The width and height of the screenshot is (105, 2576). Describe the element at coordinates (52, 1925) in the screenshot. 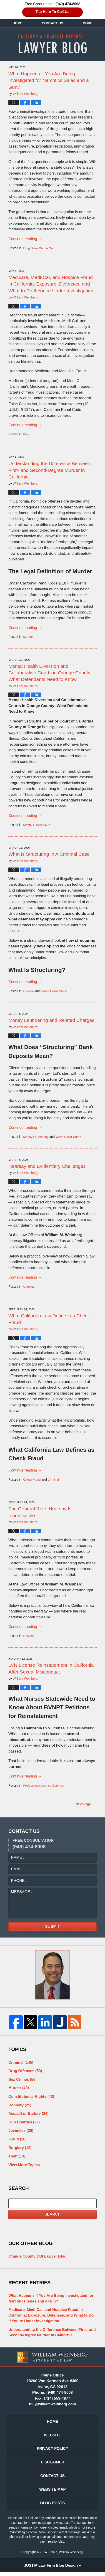

I see `Submit` at that location.